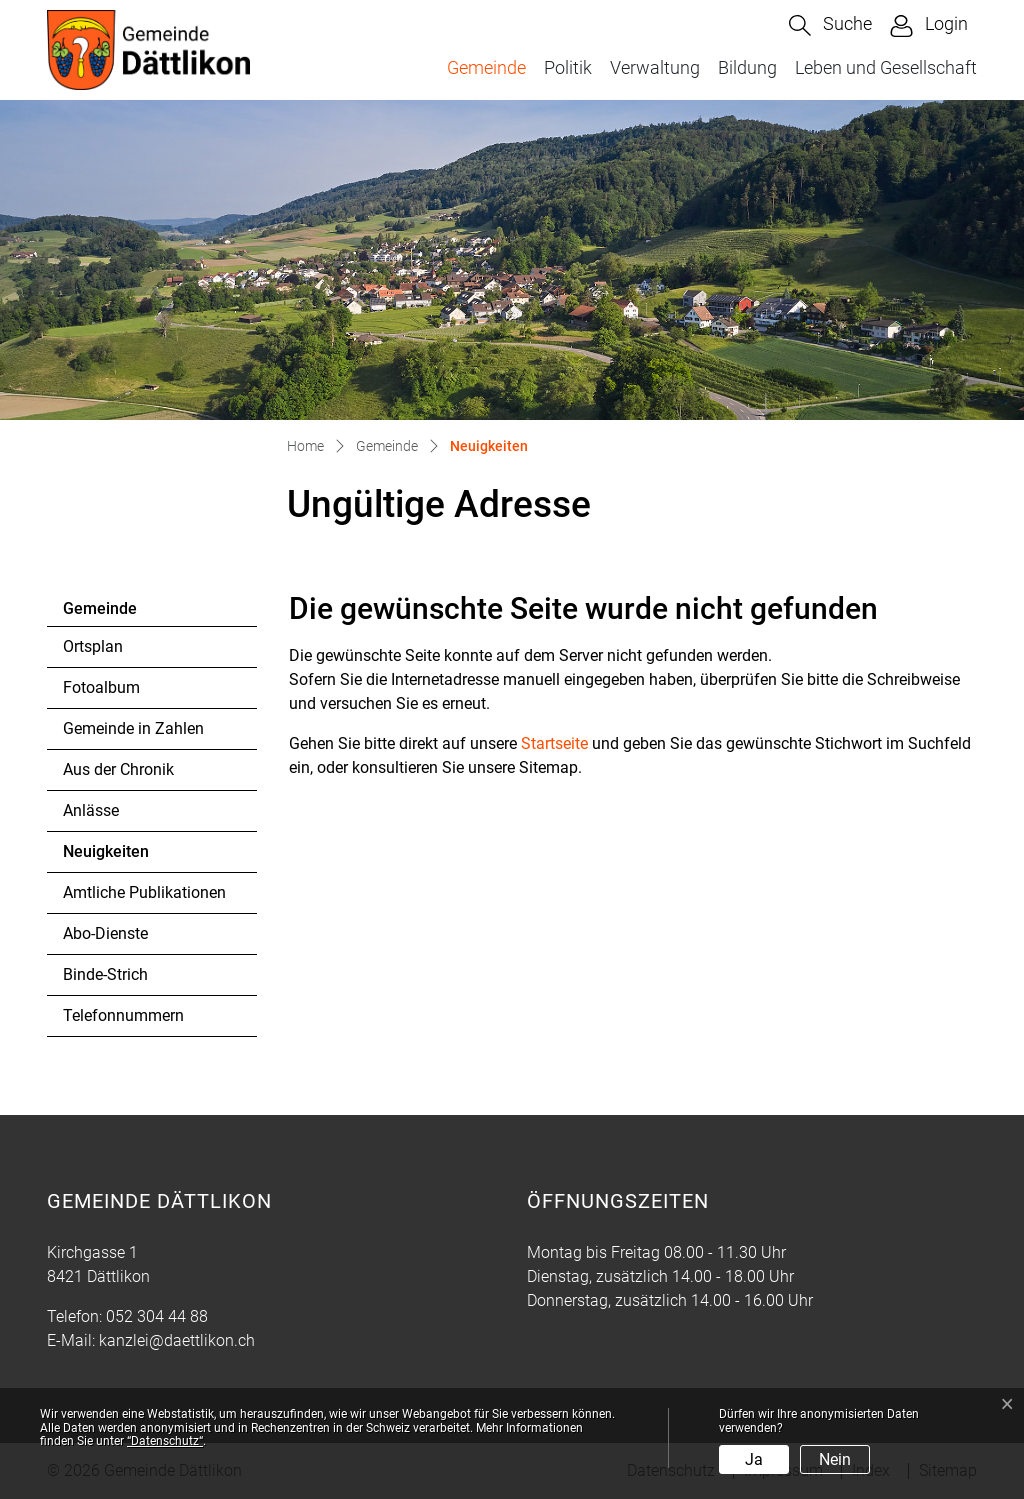 The height and width of the screenshot is (1499, 1024). What do you see at coordinates (554, 743) in the screenshot?
I see `Startseite` at bounding box center [554, 743].